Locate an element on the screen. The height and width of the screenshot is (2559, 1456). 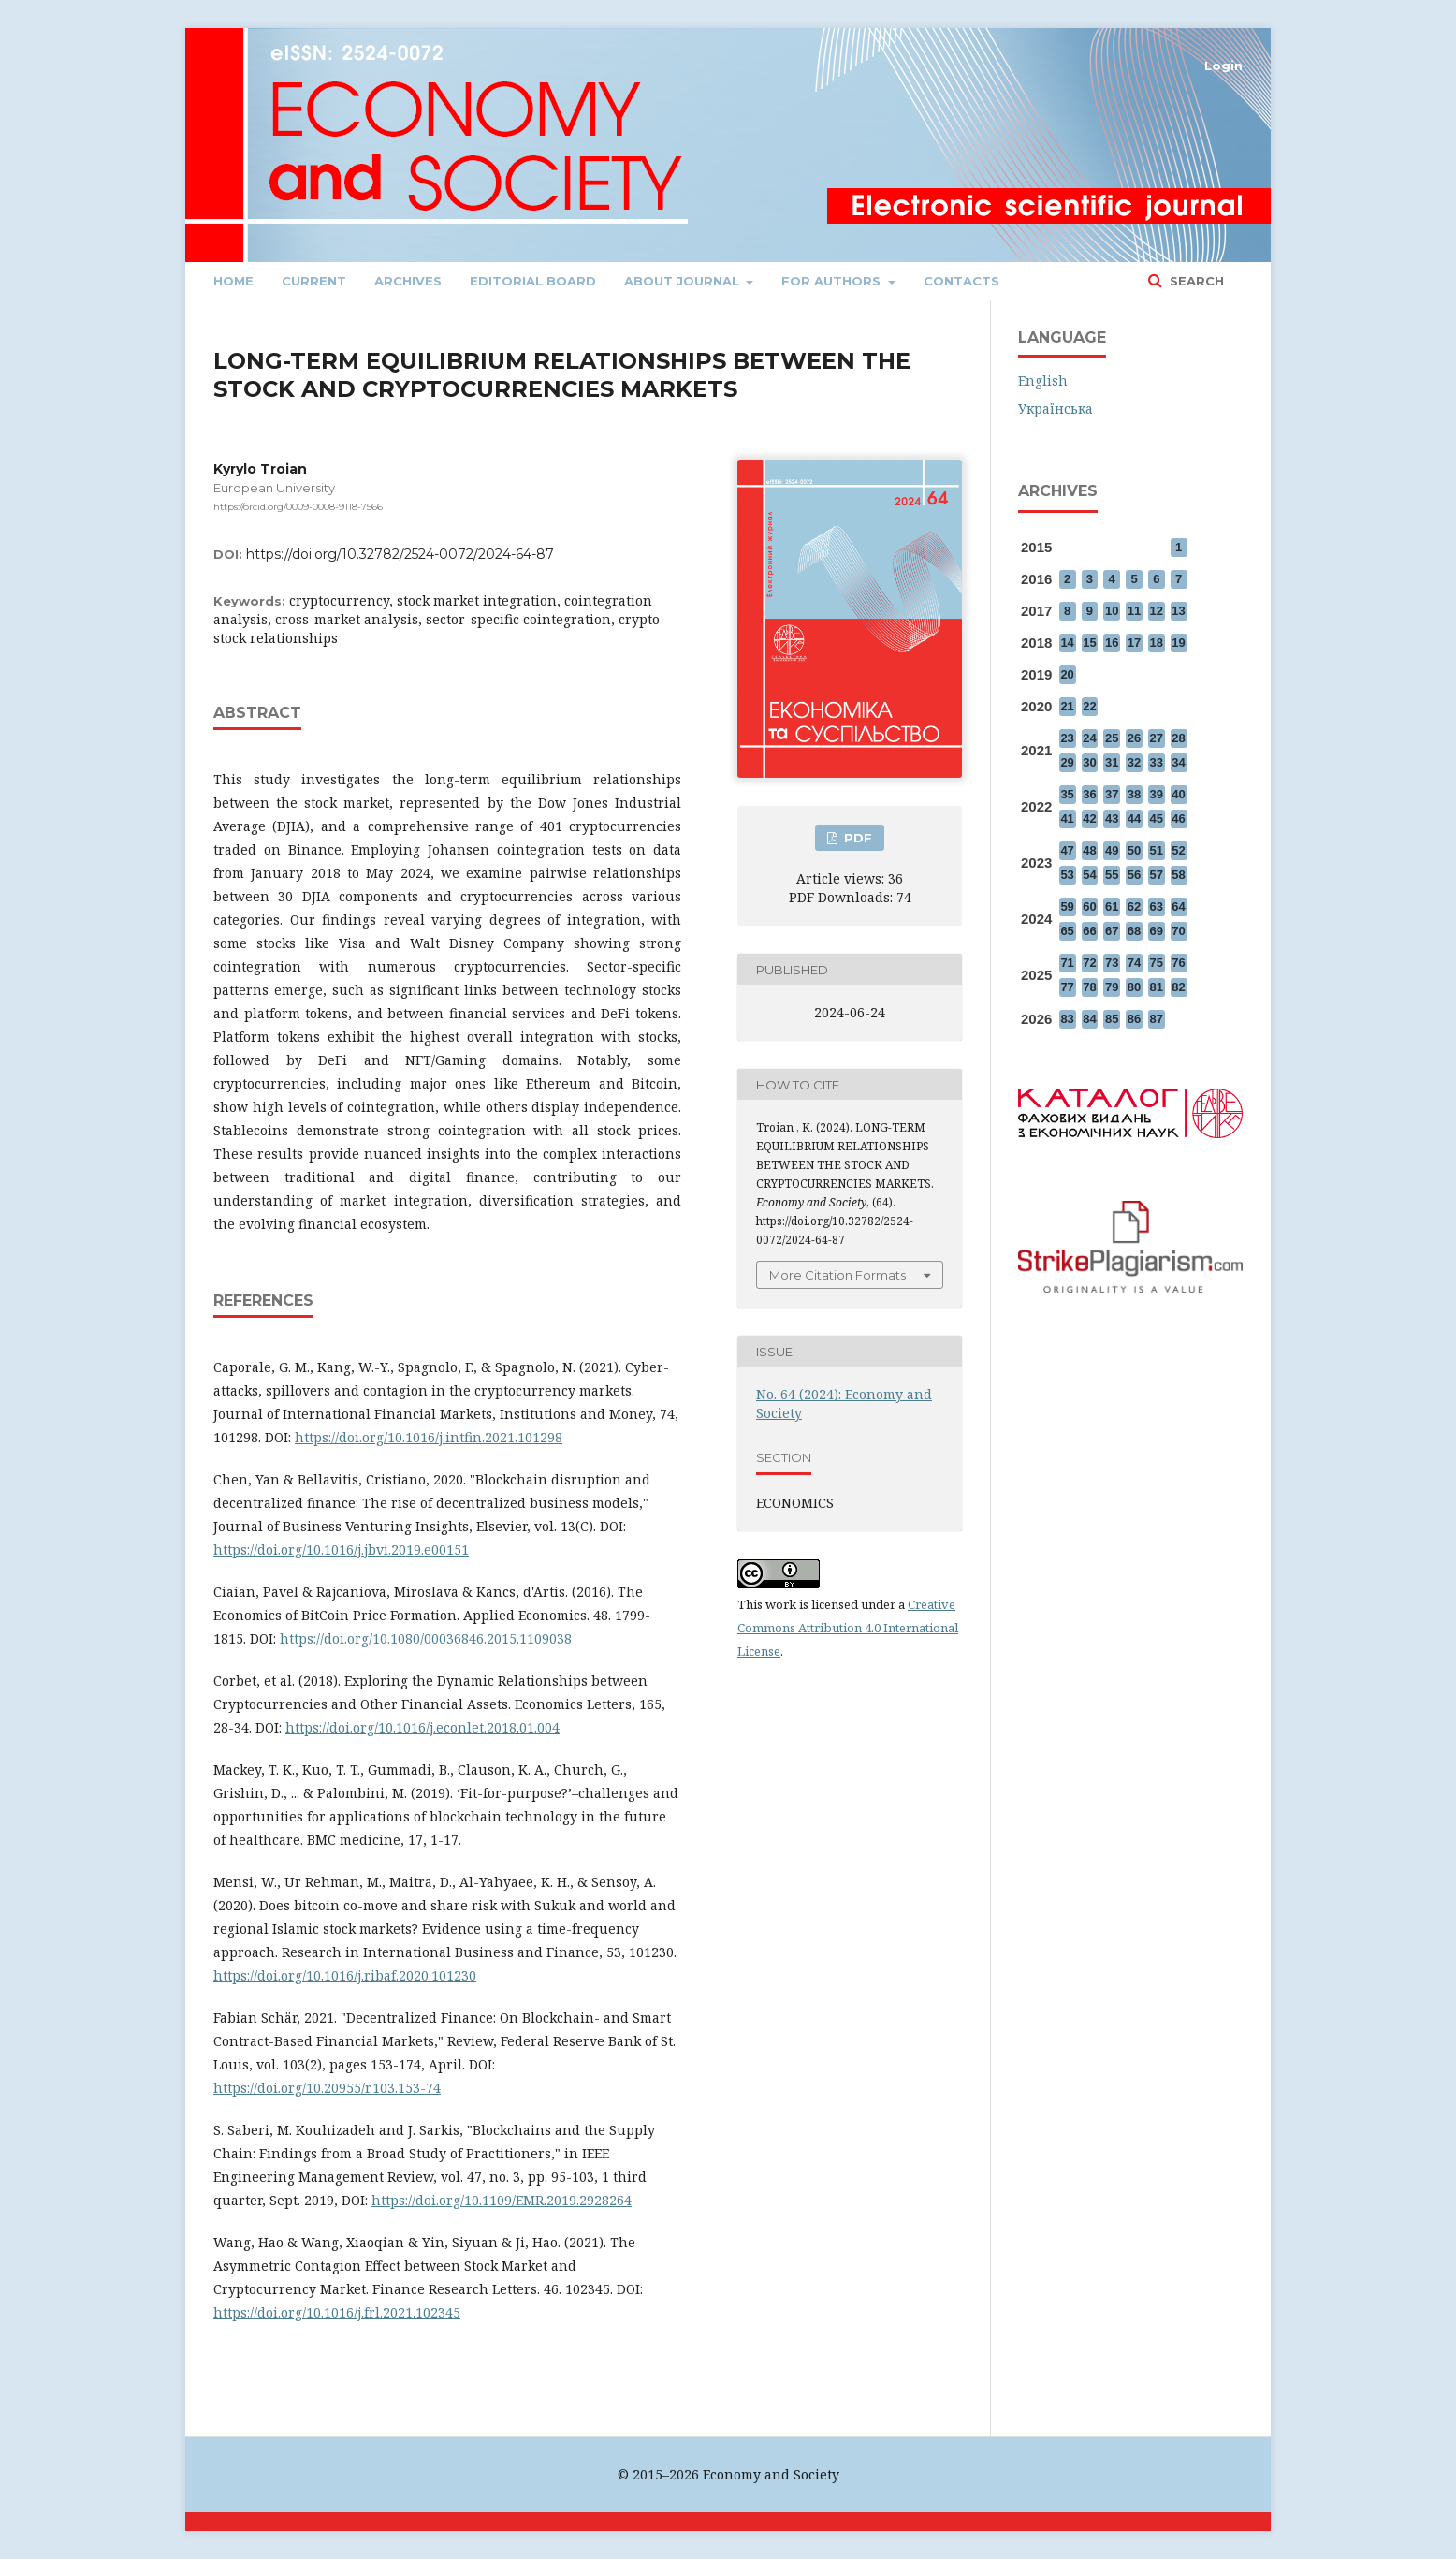
https://doi.org/10.32782/2524-0072/2024-64-87 is located at coordinates (400, 554).